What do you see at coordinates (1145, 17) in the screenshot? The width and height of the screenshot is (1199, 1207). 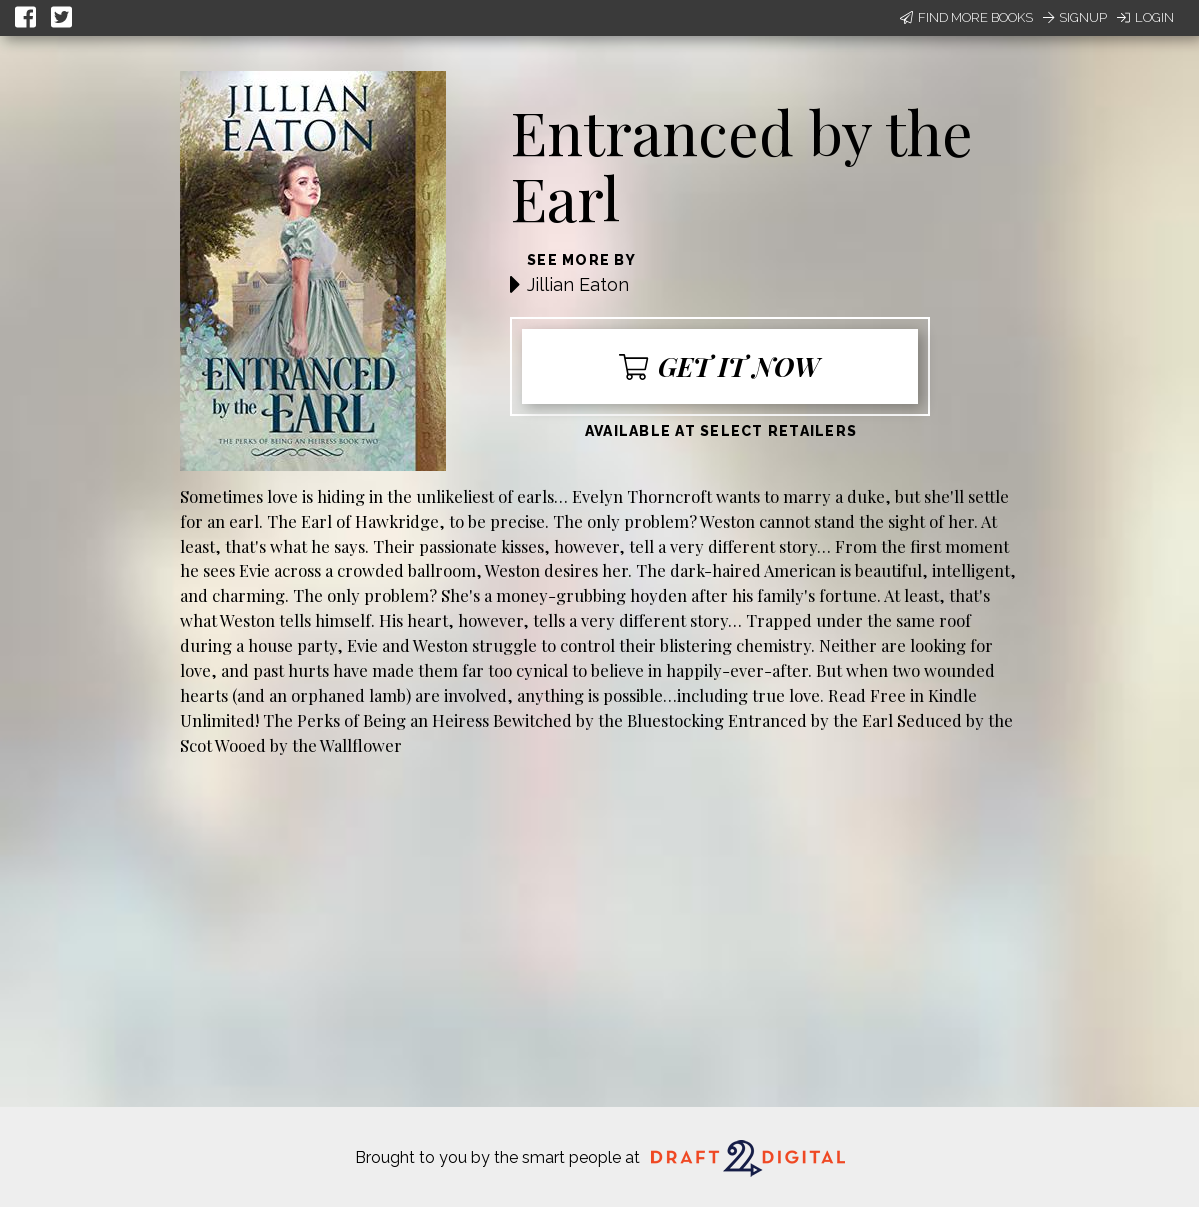 I see `Login` at bounding box center [1145, 17].